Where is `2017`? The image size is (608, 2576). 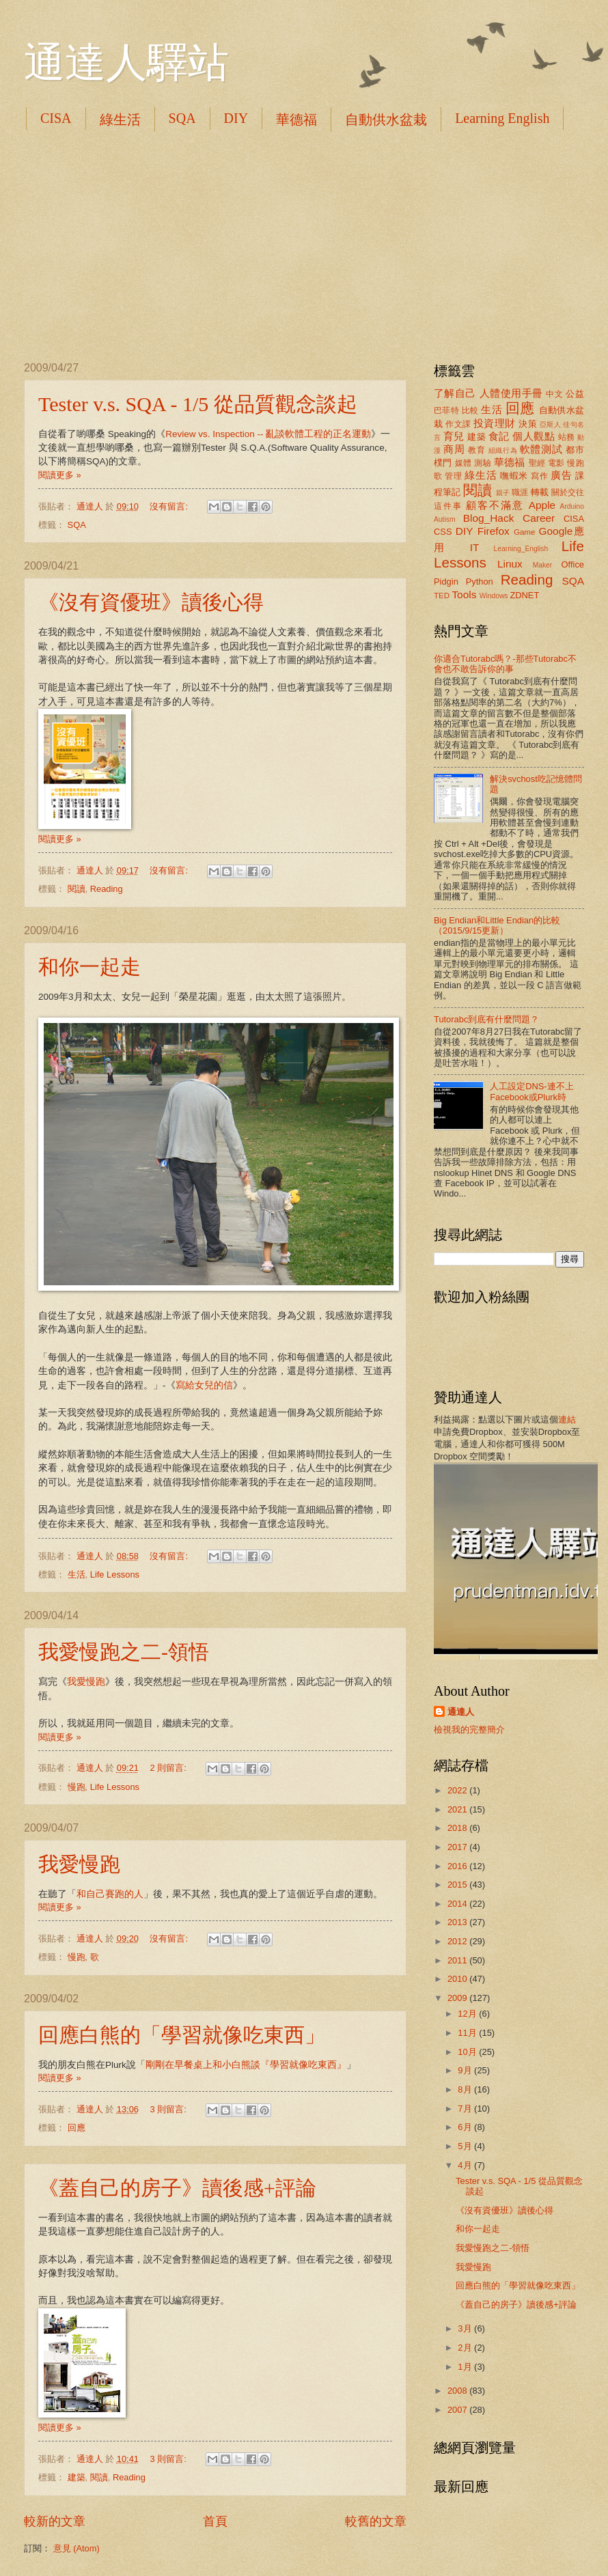
2017 is located at coordinates (458, 1847).